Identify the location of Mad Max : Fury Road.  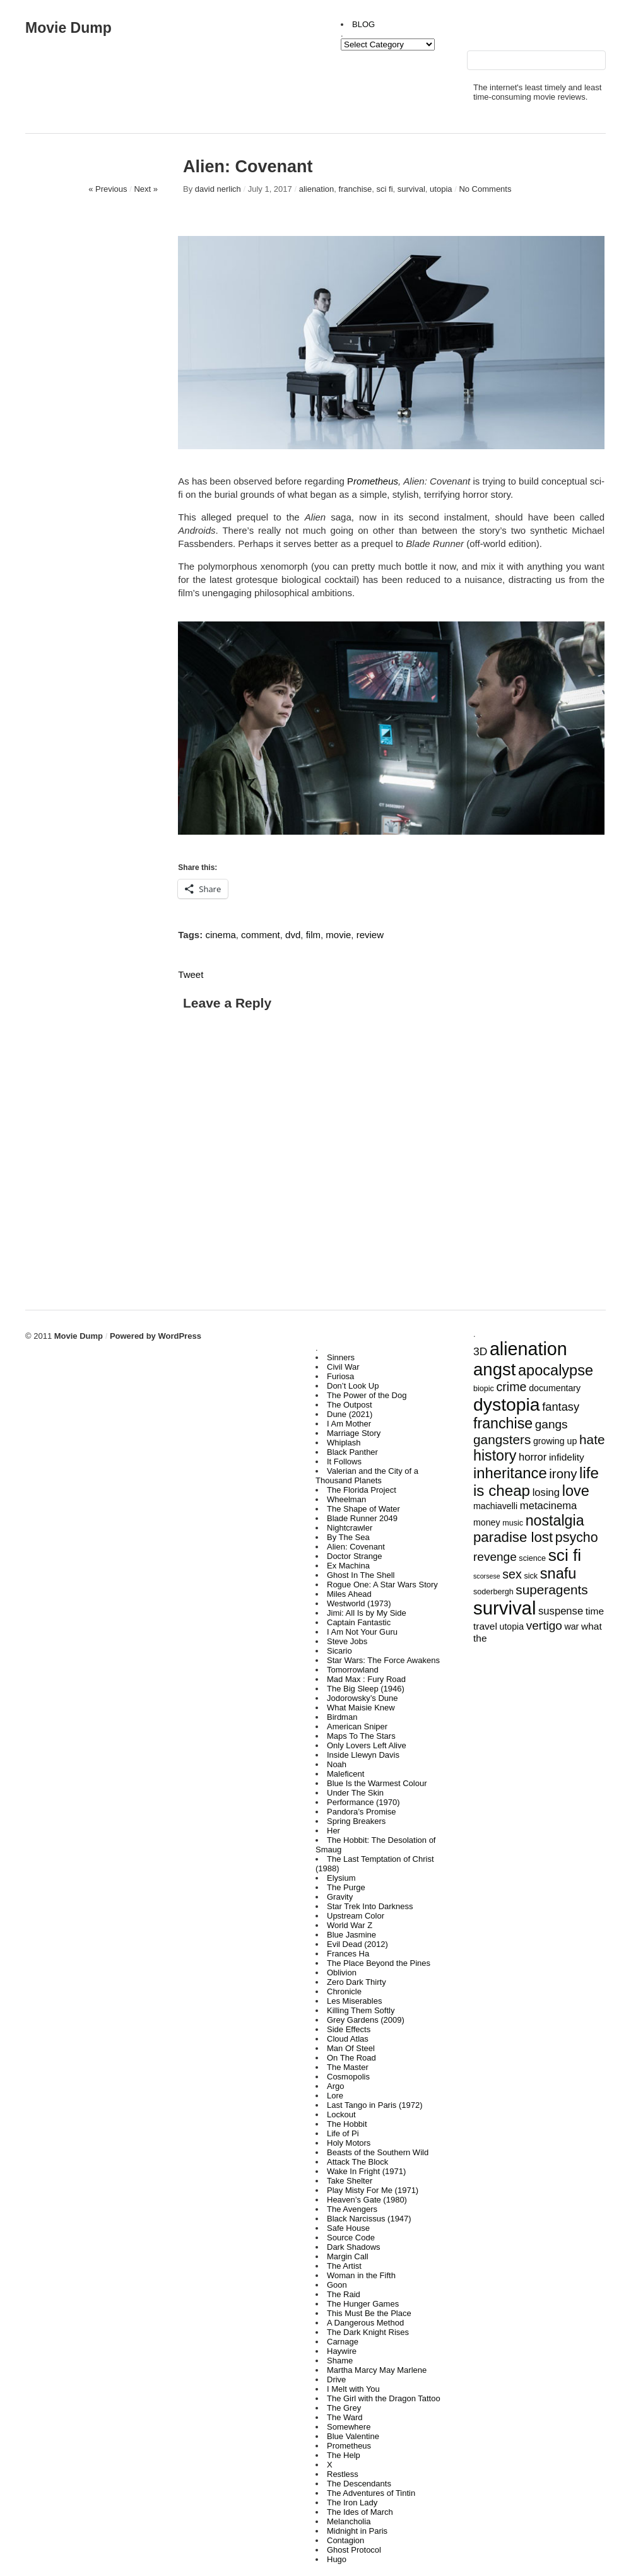
(366, 1679).